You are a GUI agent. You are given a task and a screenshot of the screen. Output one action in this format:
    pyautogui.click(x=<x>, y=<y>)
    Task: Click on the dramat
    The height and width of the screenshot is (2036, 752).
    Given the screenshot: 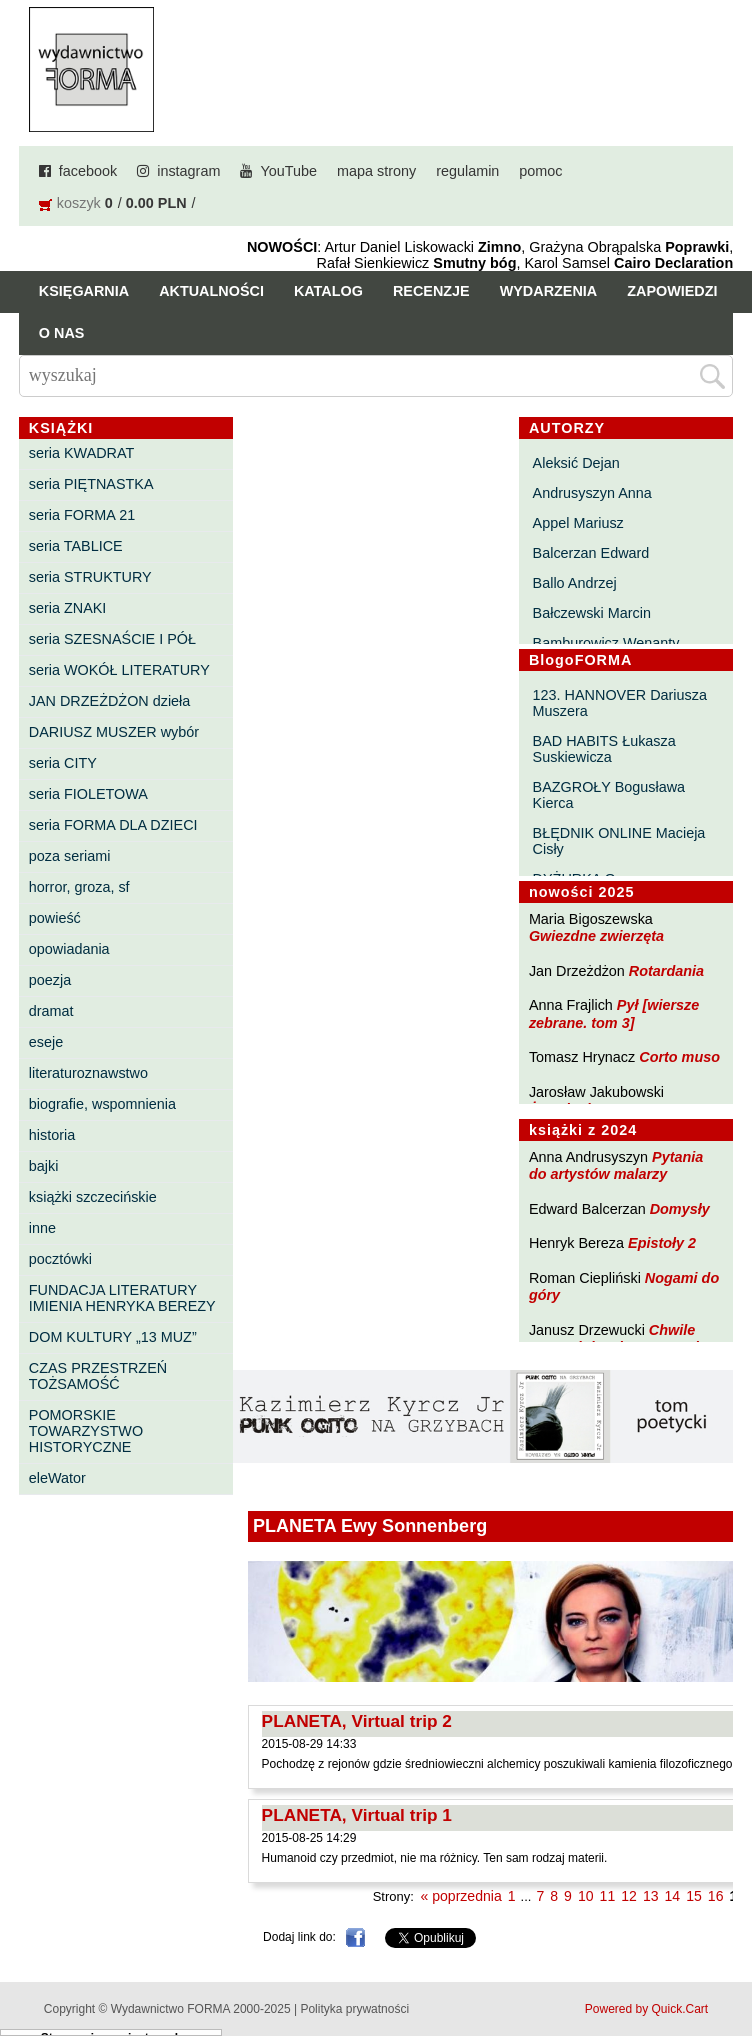 What is the action you would take?
    pyautogui.click(x=51, y=1011)
    